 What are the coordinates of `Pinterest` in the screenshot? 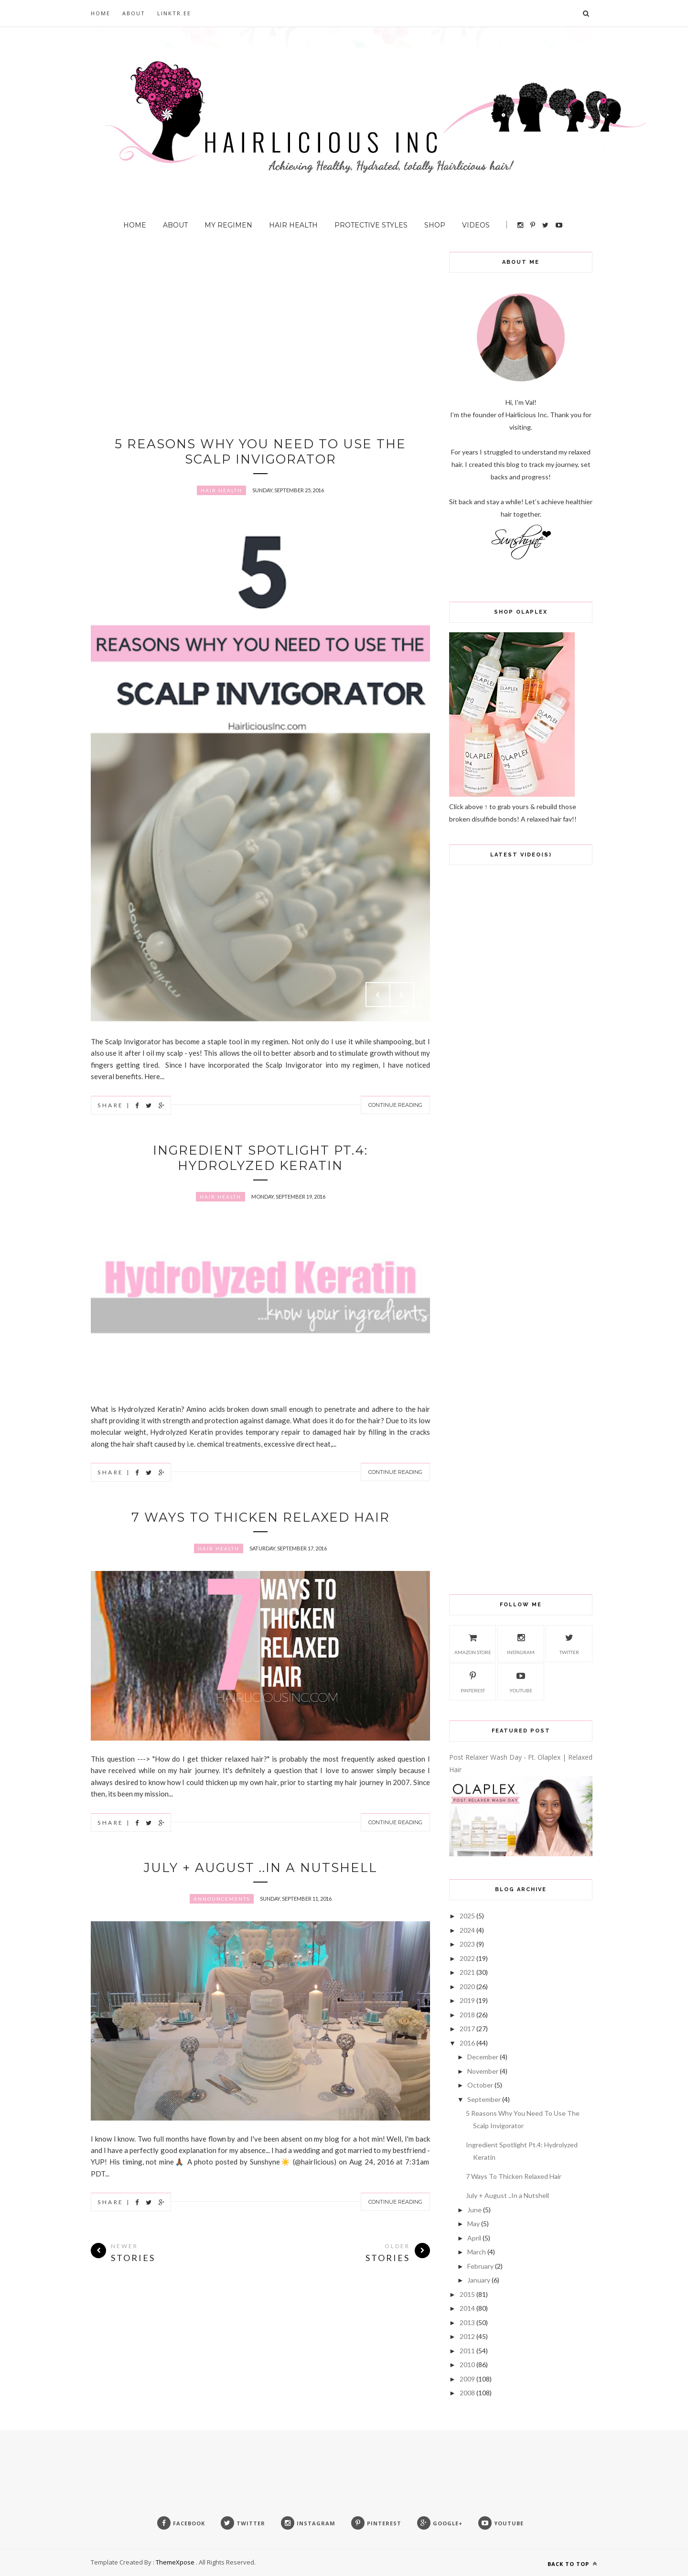 It's located at (473, 1680).